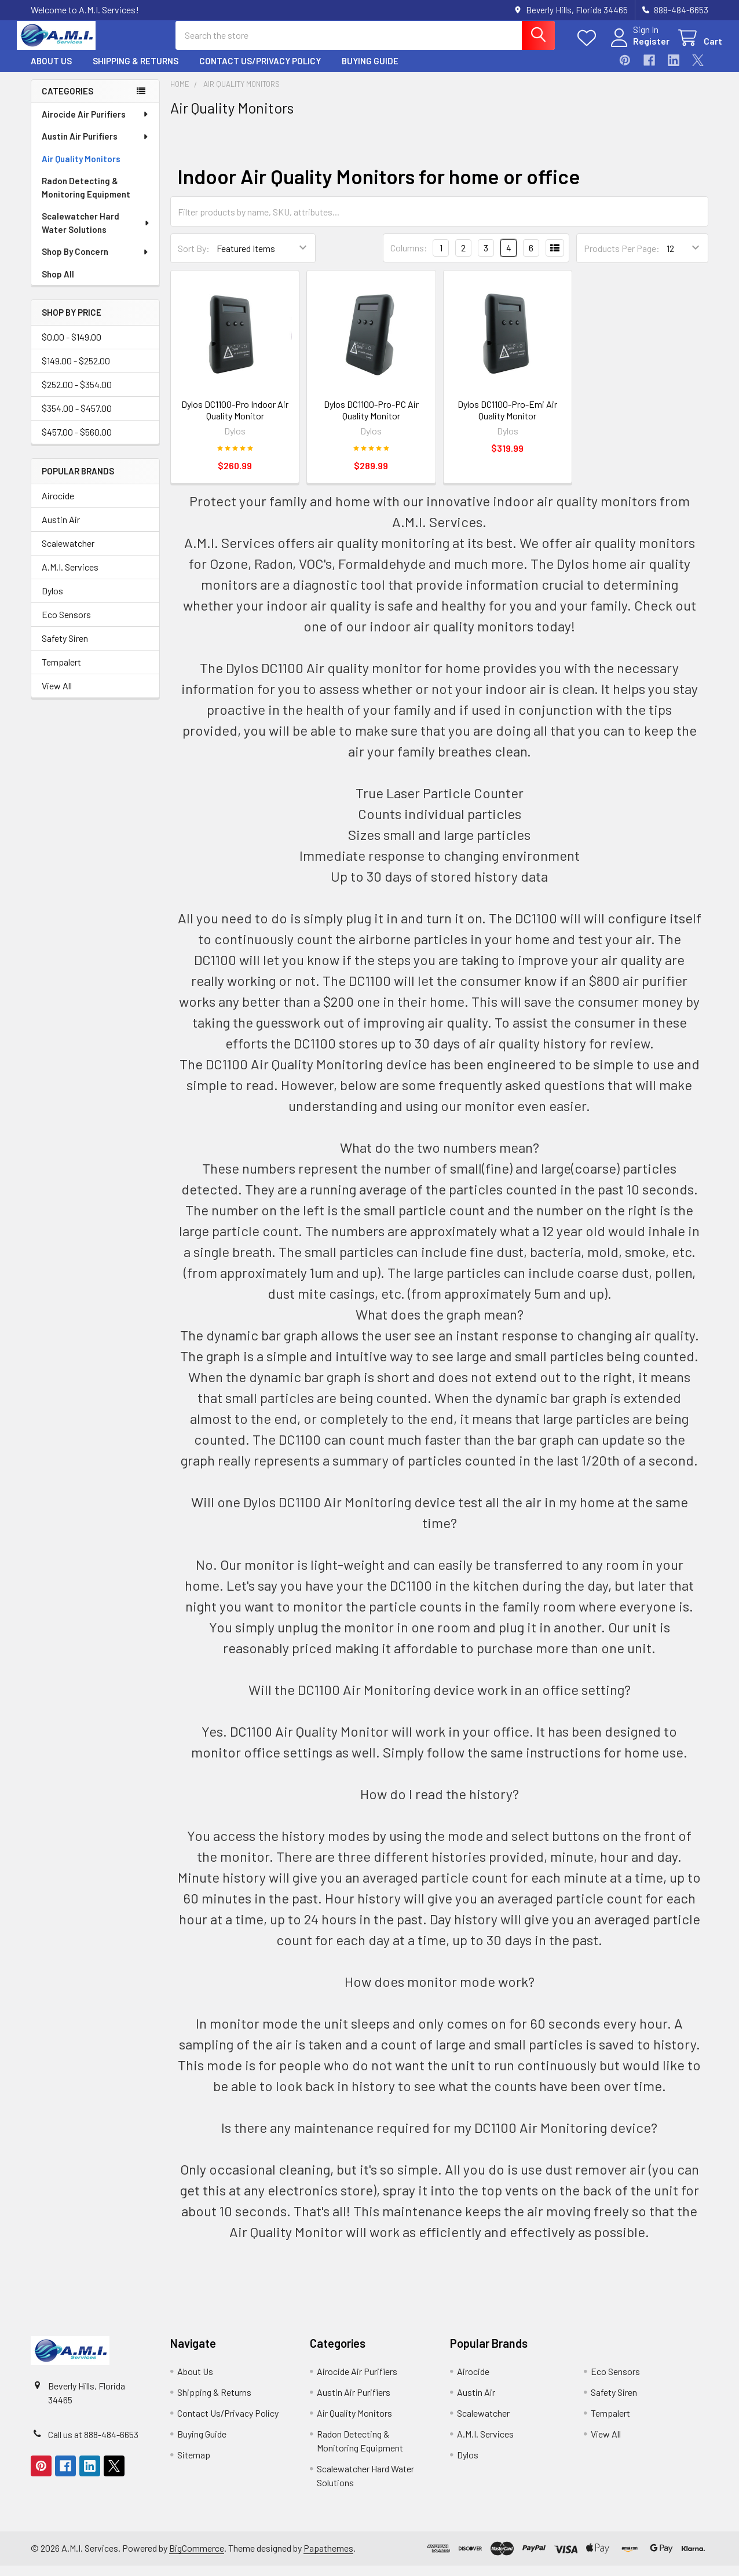 The width and height of the screenshot is (739, 2576). Describe the element at coordinates (65, 648) in the screenshot. I see `Safety Siren` at that location.